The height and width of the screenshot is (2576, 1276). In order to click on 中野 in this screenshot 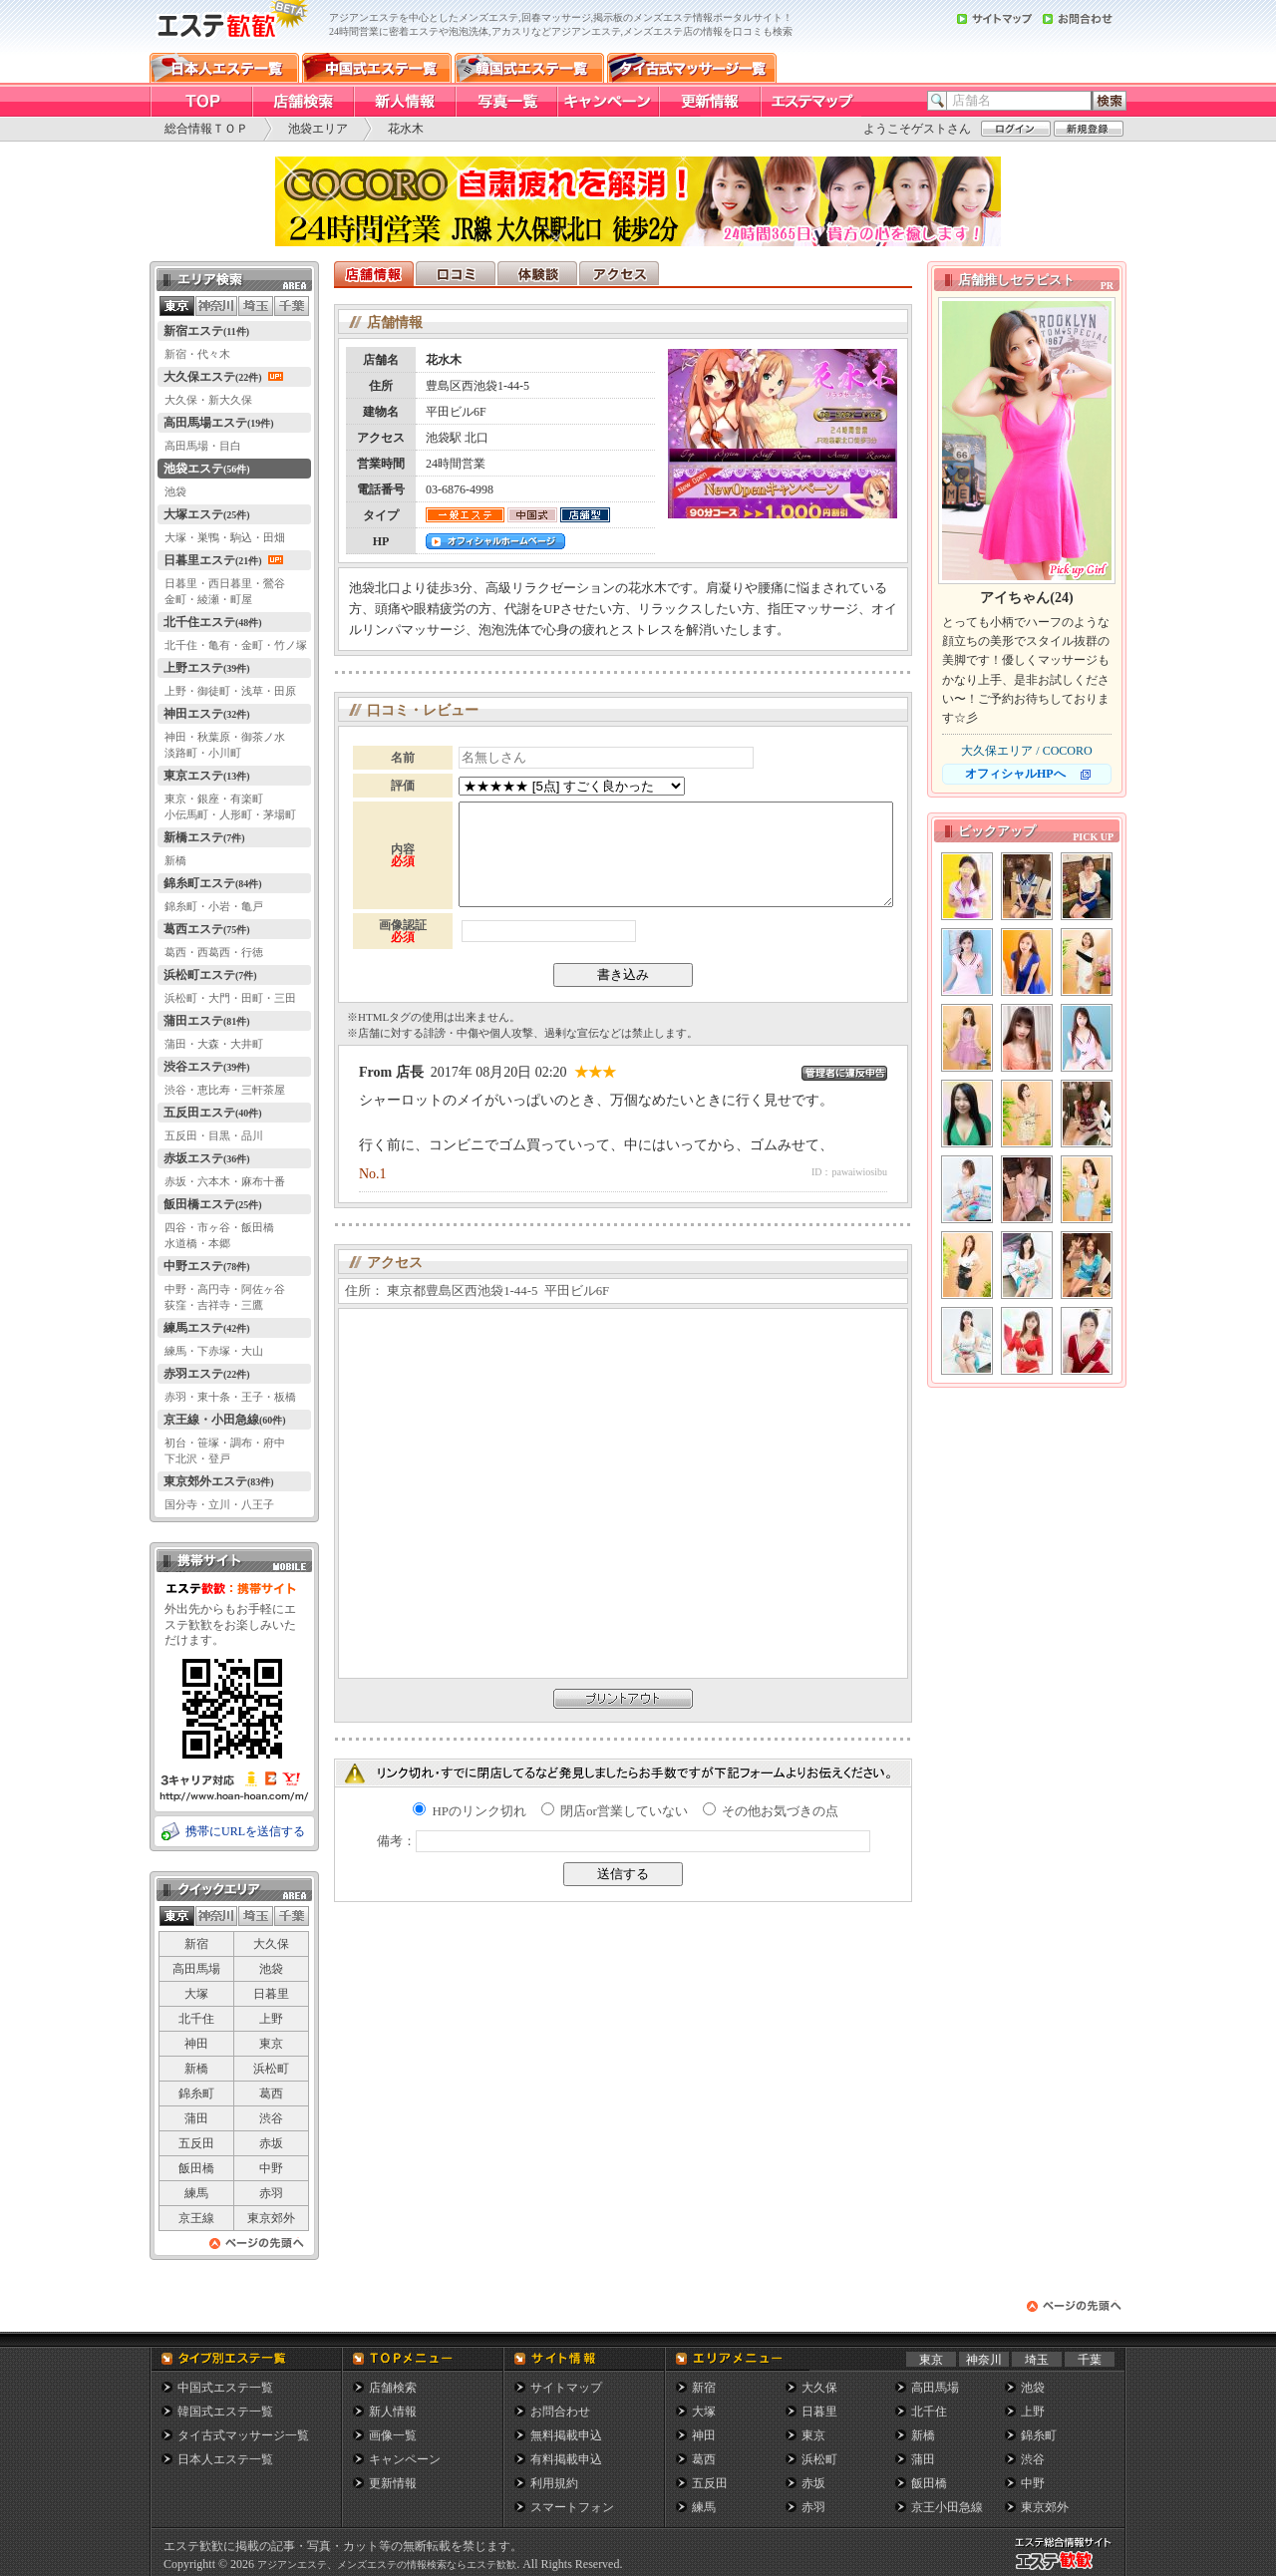, I will do `click(271, 2168)`.